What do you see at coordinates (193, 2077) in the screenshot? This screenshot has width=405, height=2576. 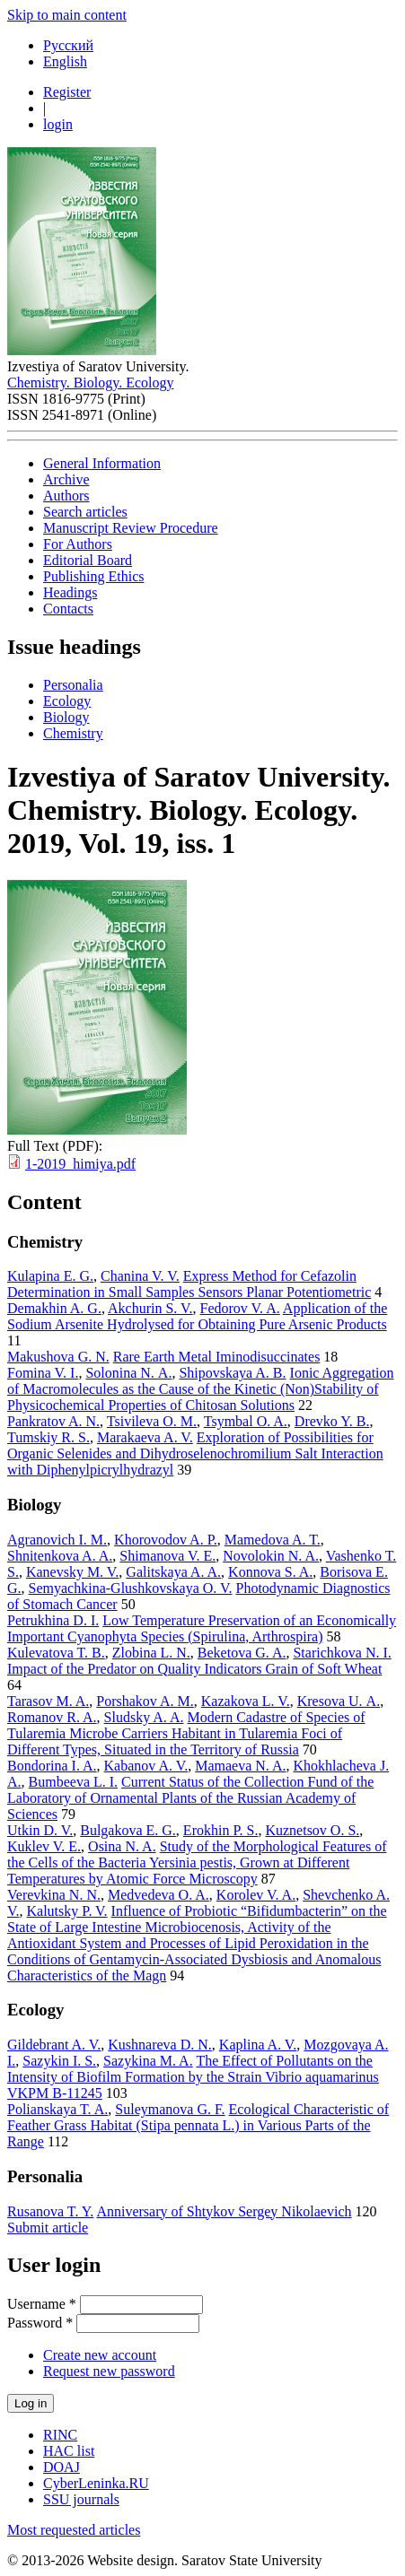 I see `The Effect of Pollutants on the Intensity of Biofilm Formation by the Strain Vibrio aquamarinus VKPM B-11245` at bounding box center [193, 2077].